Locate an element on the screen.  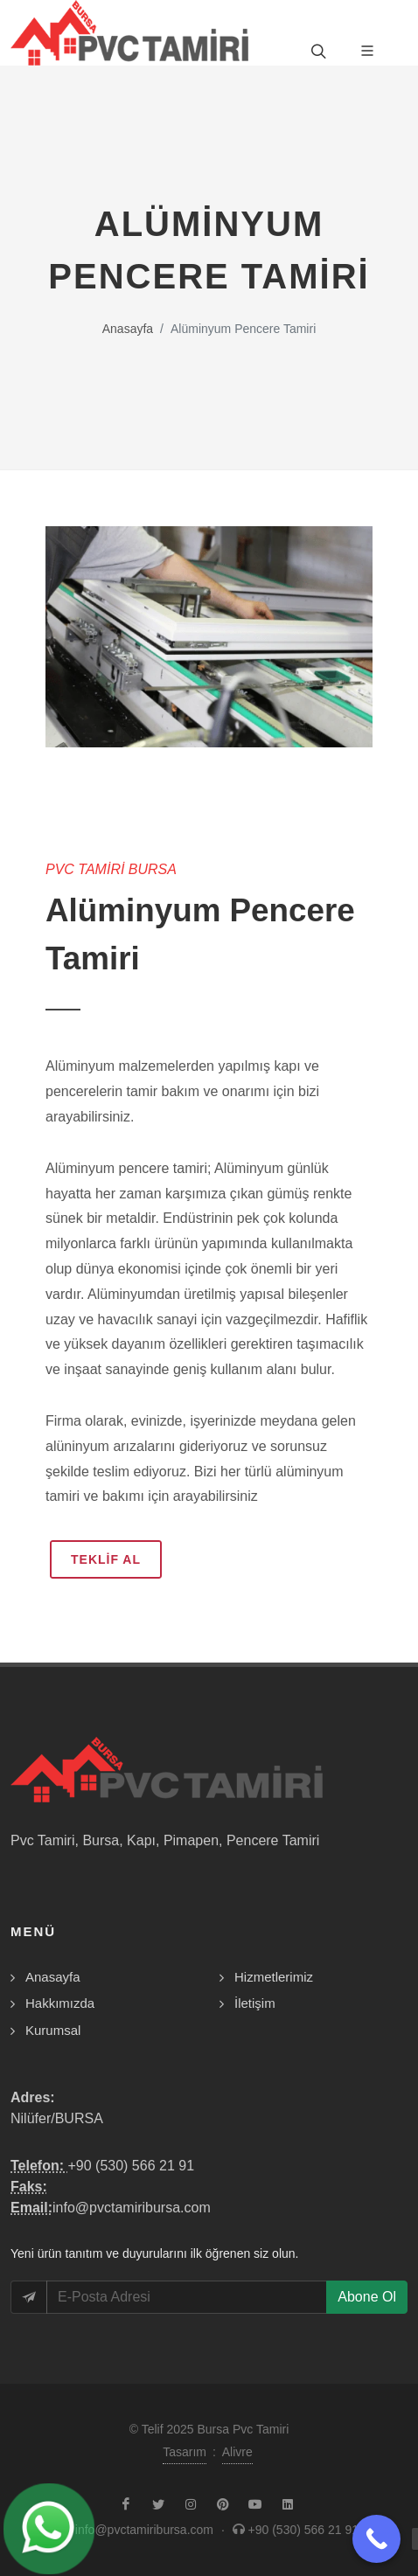
Anasayfa is located at coordinates (127, 329).